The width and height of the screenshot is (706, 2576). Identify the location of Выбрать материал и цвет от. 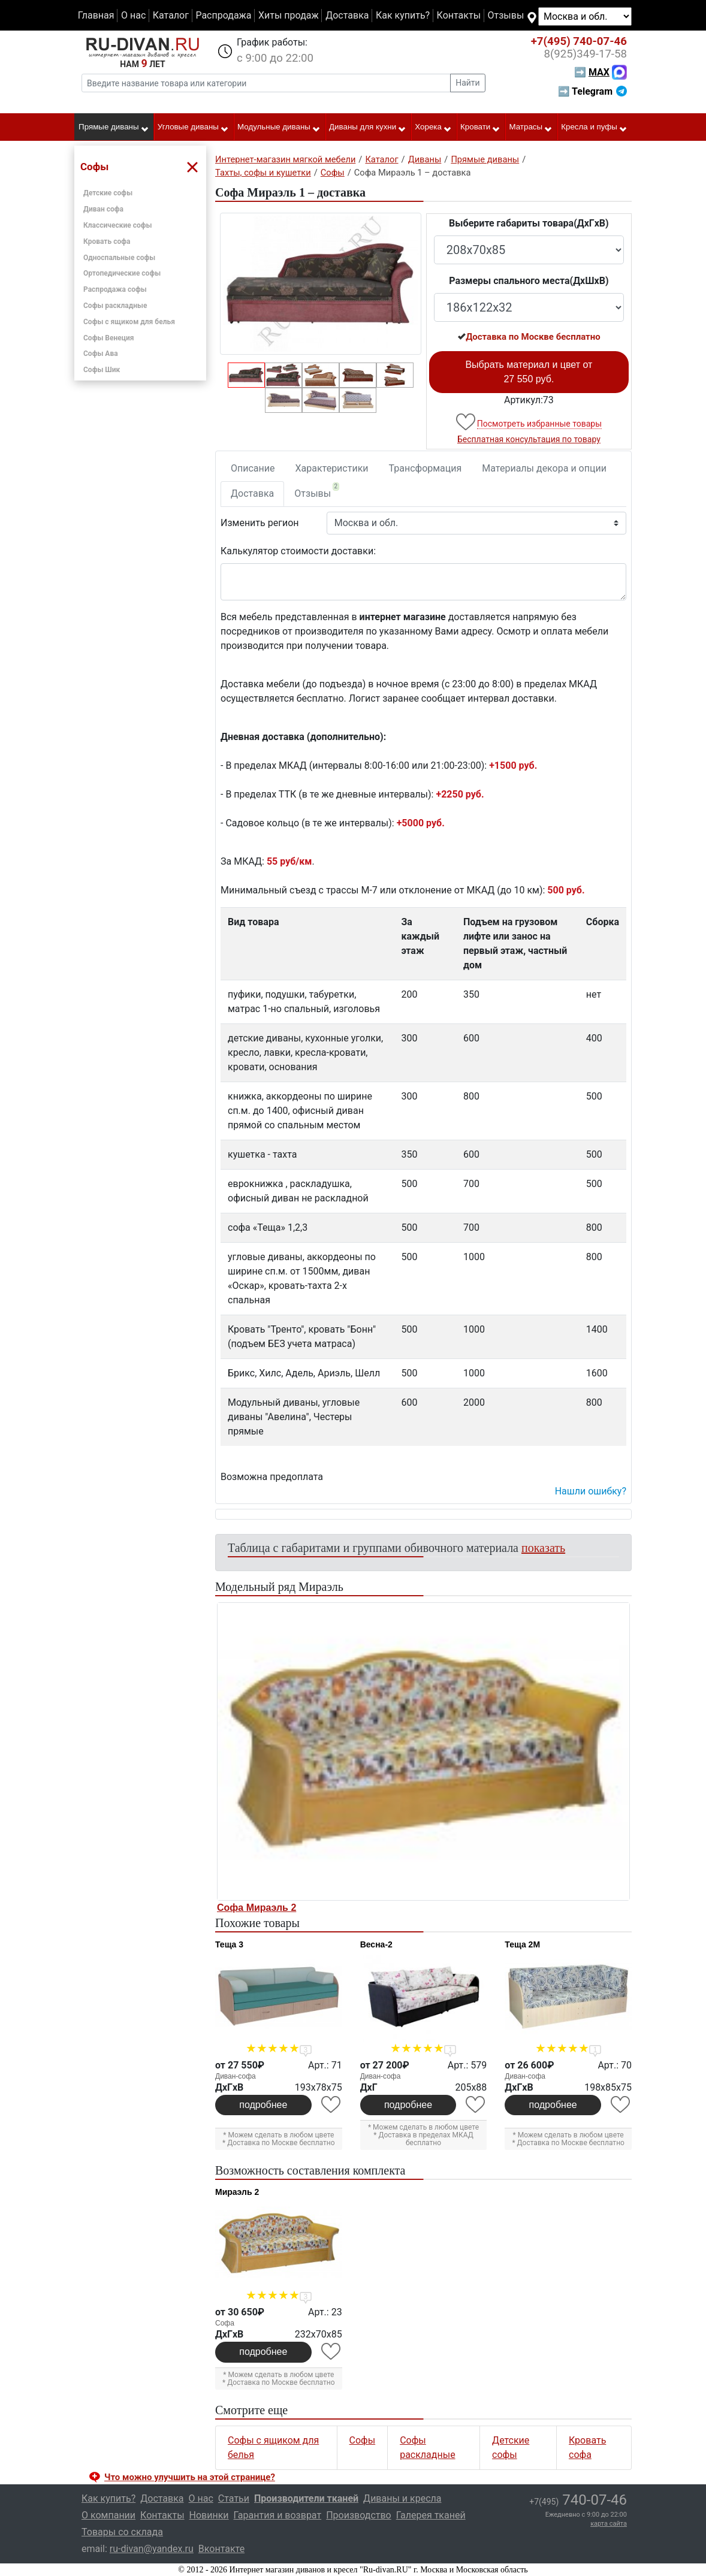
(528, 372).